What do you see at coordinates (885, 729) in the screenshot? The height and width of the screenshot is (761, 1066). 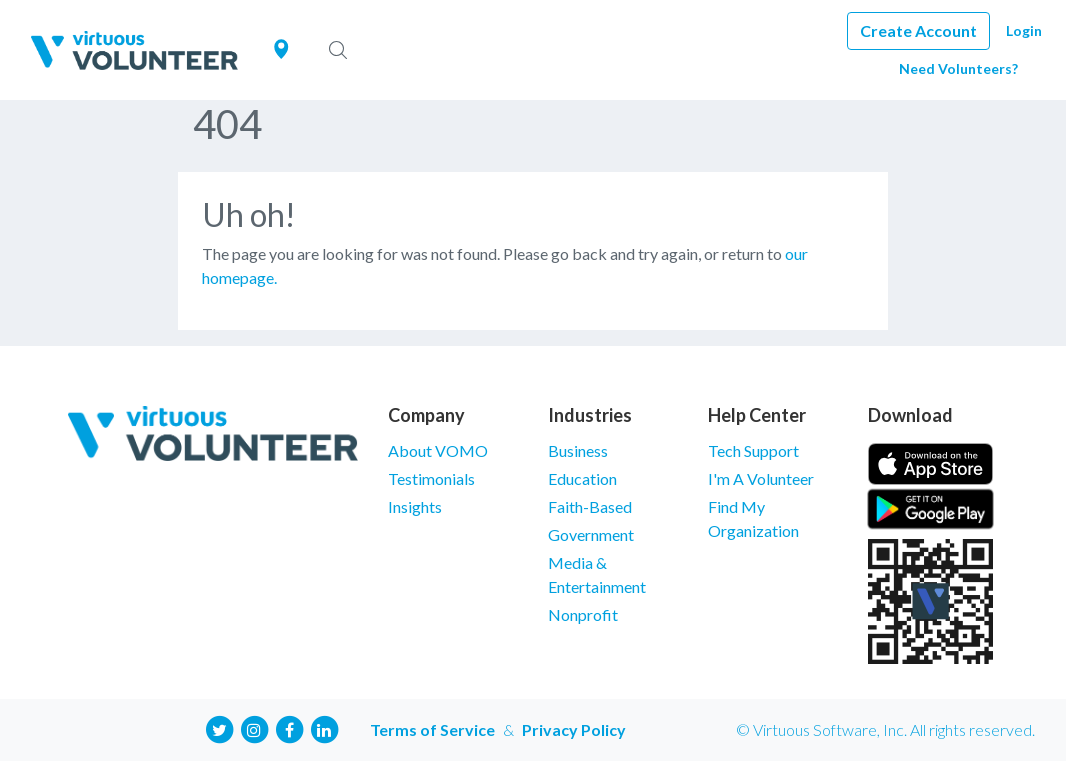 I see `© Virtuous Software, Inc. All rights reserved.` at bounding box center [885, 729].